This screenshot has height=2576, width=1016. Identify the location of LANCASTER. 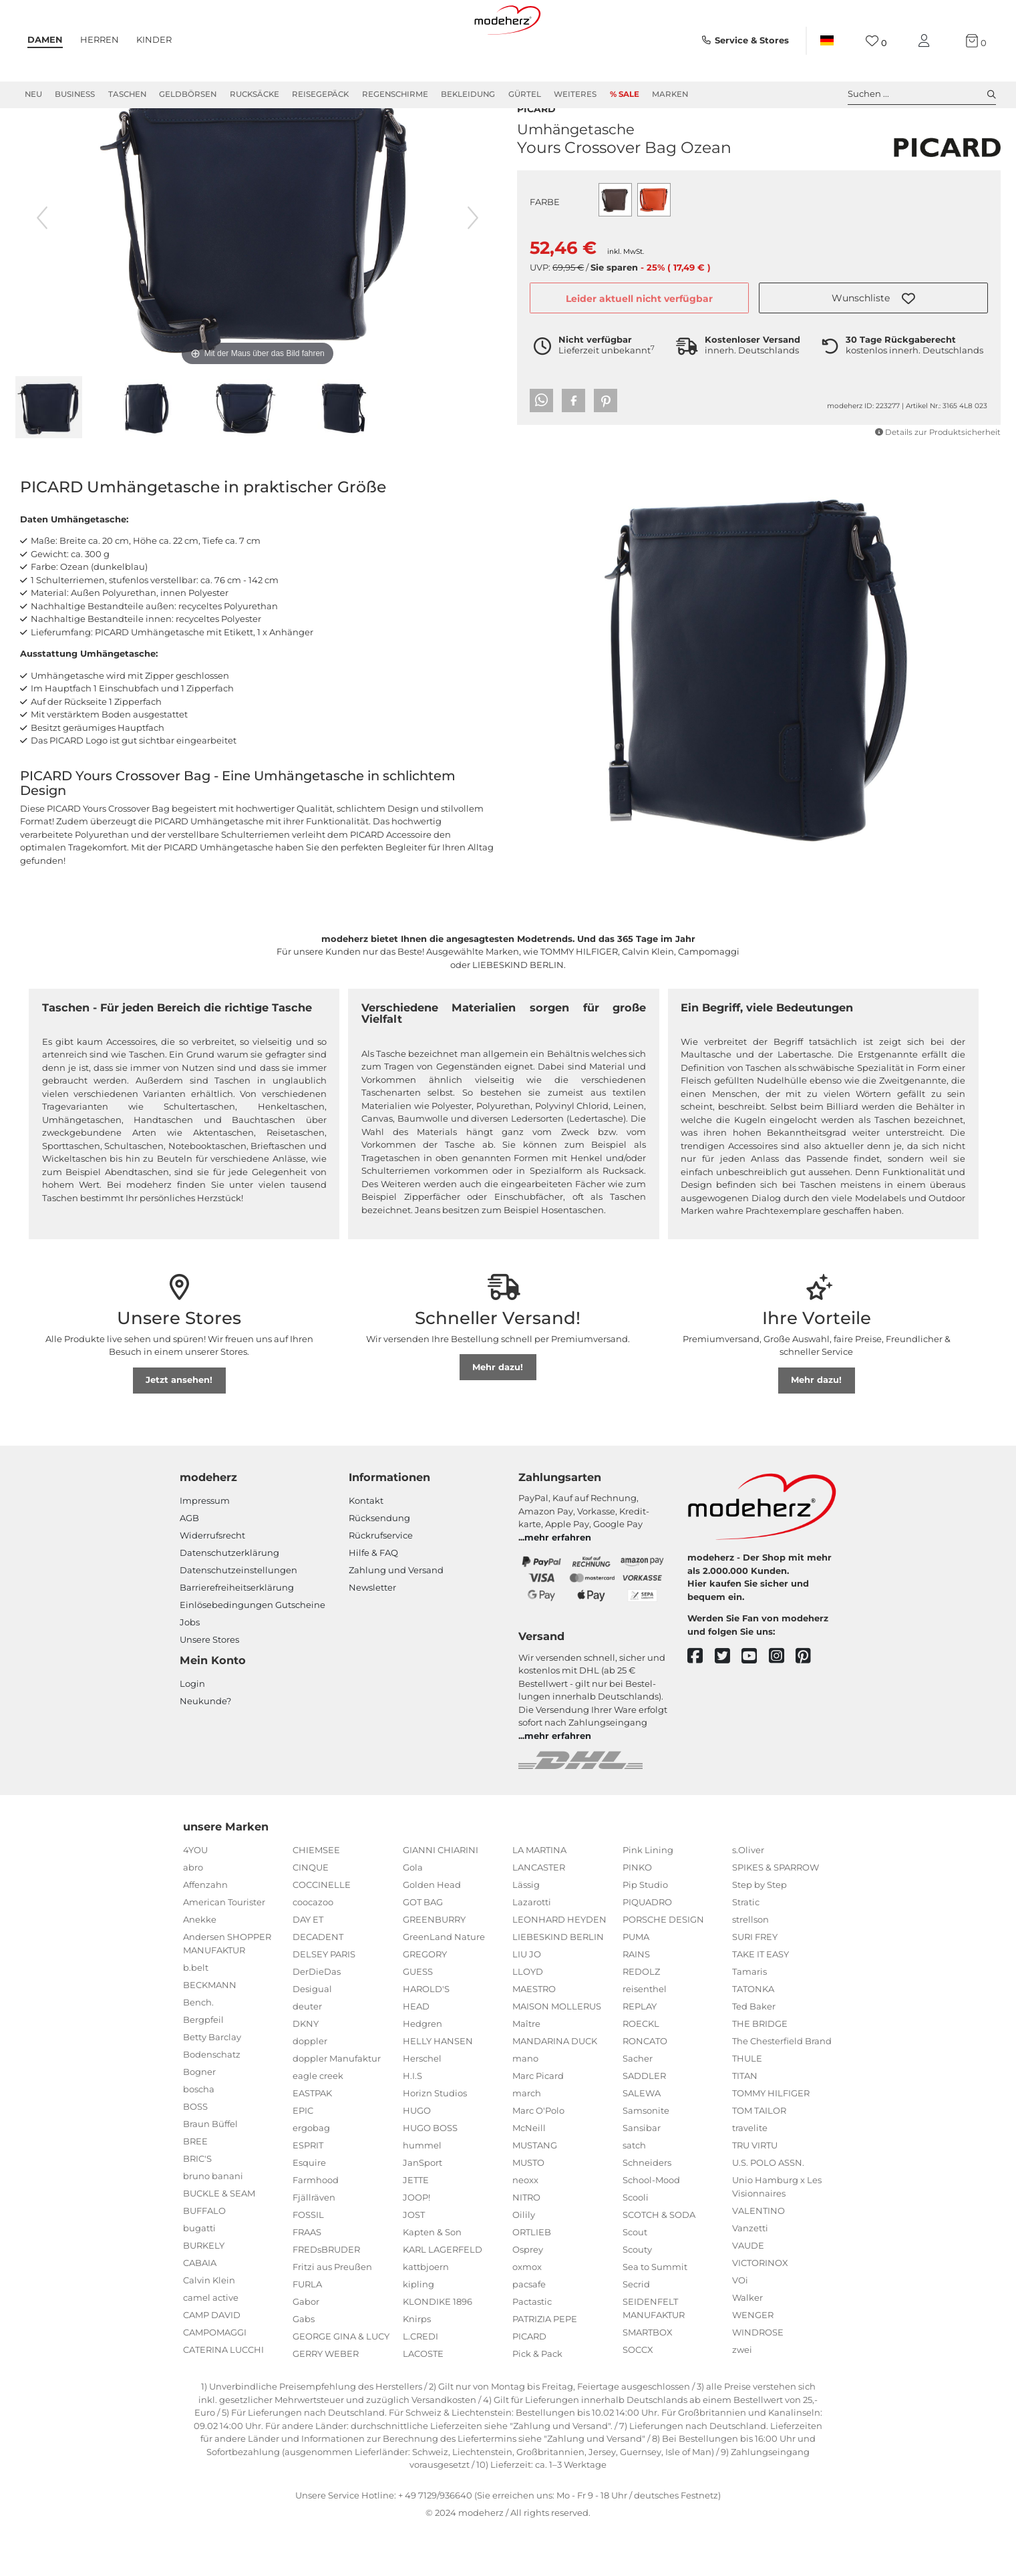
(538, 1915).